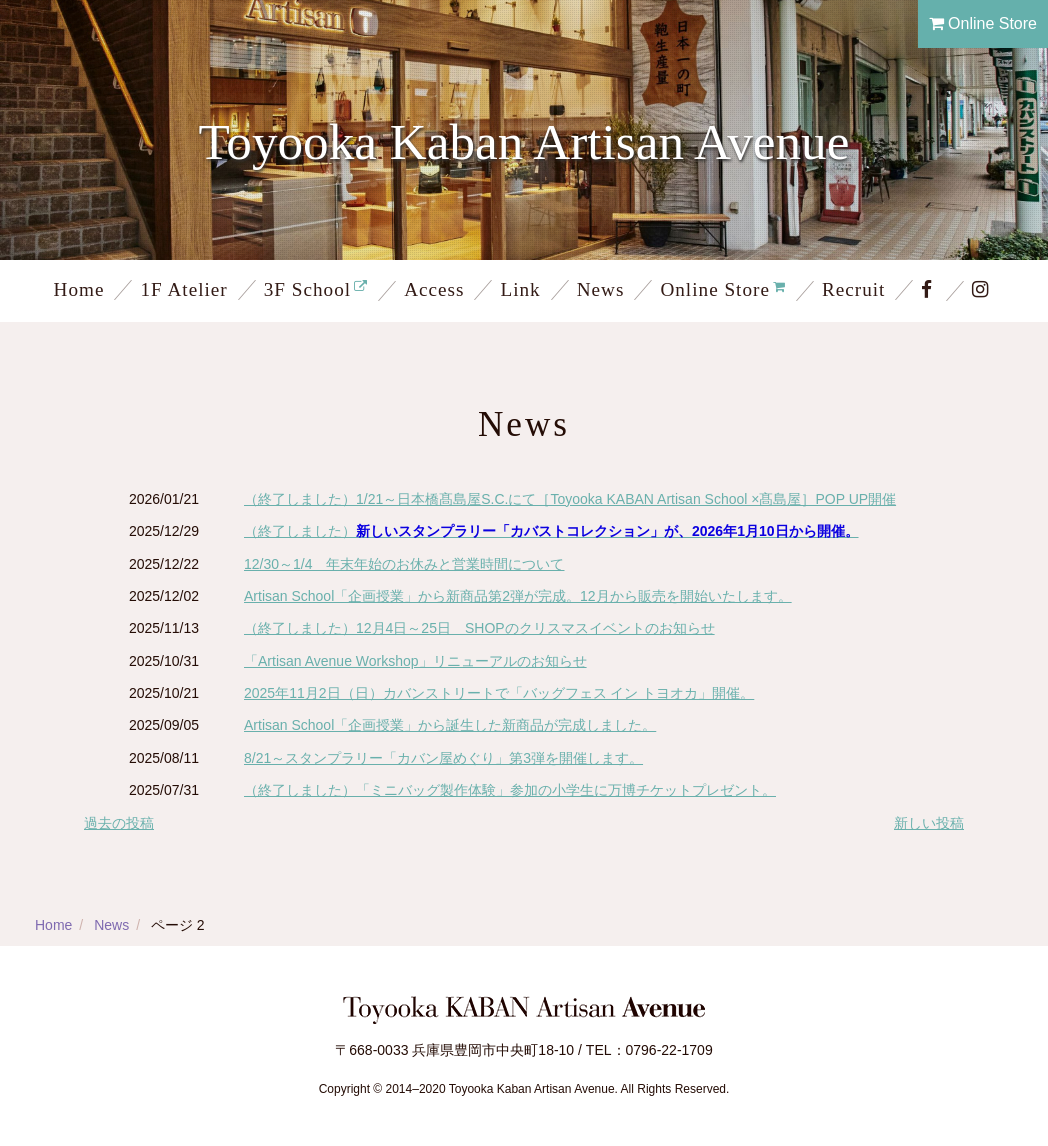 The height and width of the screenshot is (1146, 1048). I want to click on News, so click(601, 289).